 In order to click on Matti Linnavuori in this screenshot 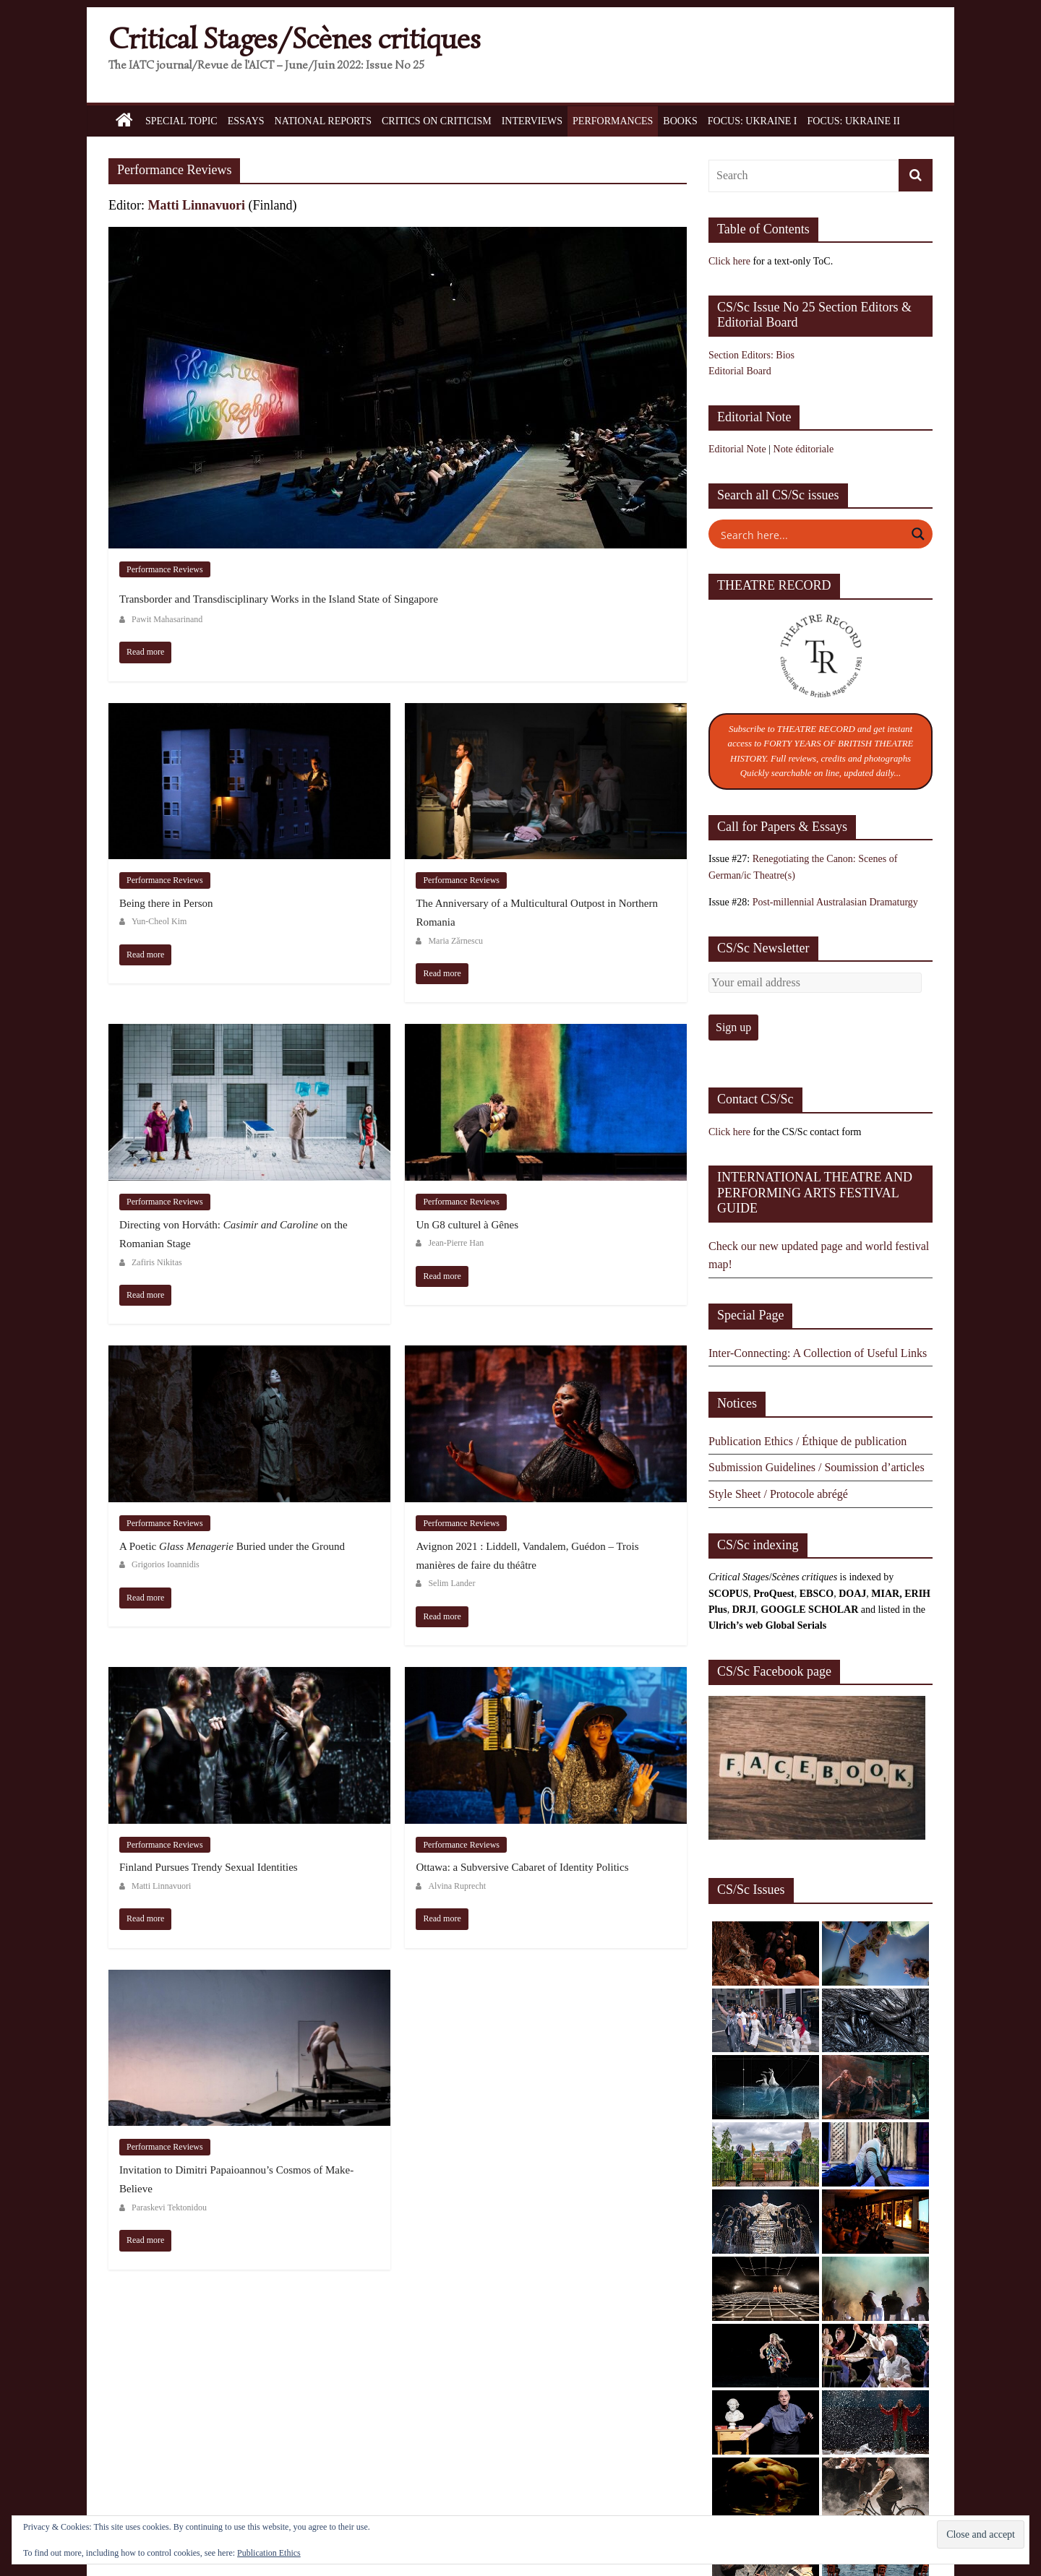, I will do `click(197, 205)`.